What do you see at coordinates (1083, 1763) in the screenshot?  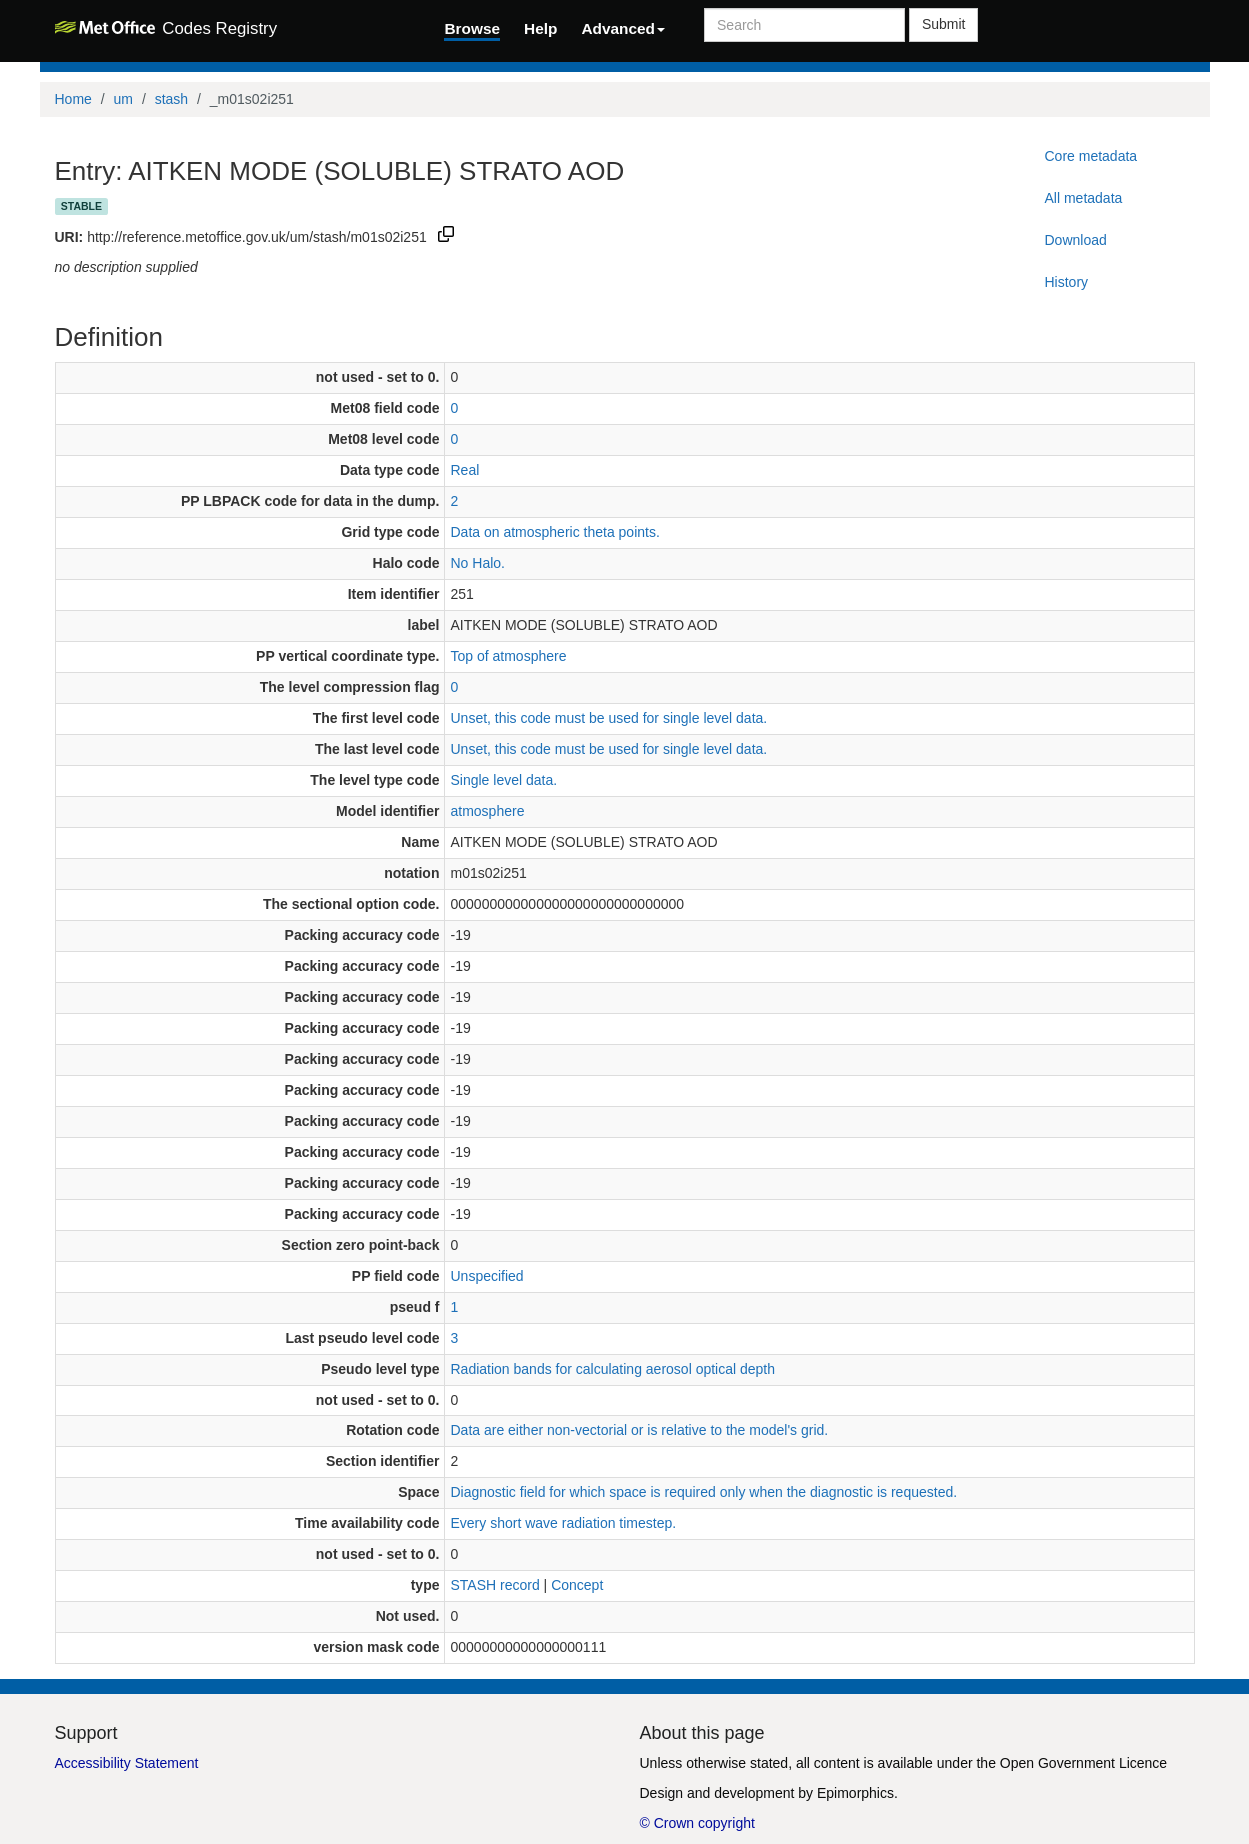 I see `Open Government Licence` at bounding box center [1083, 1763].